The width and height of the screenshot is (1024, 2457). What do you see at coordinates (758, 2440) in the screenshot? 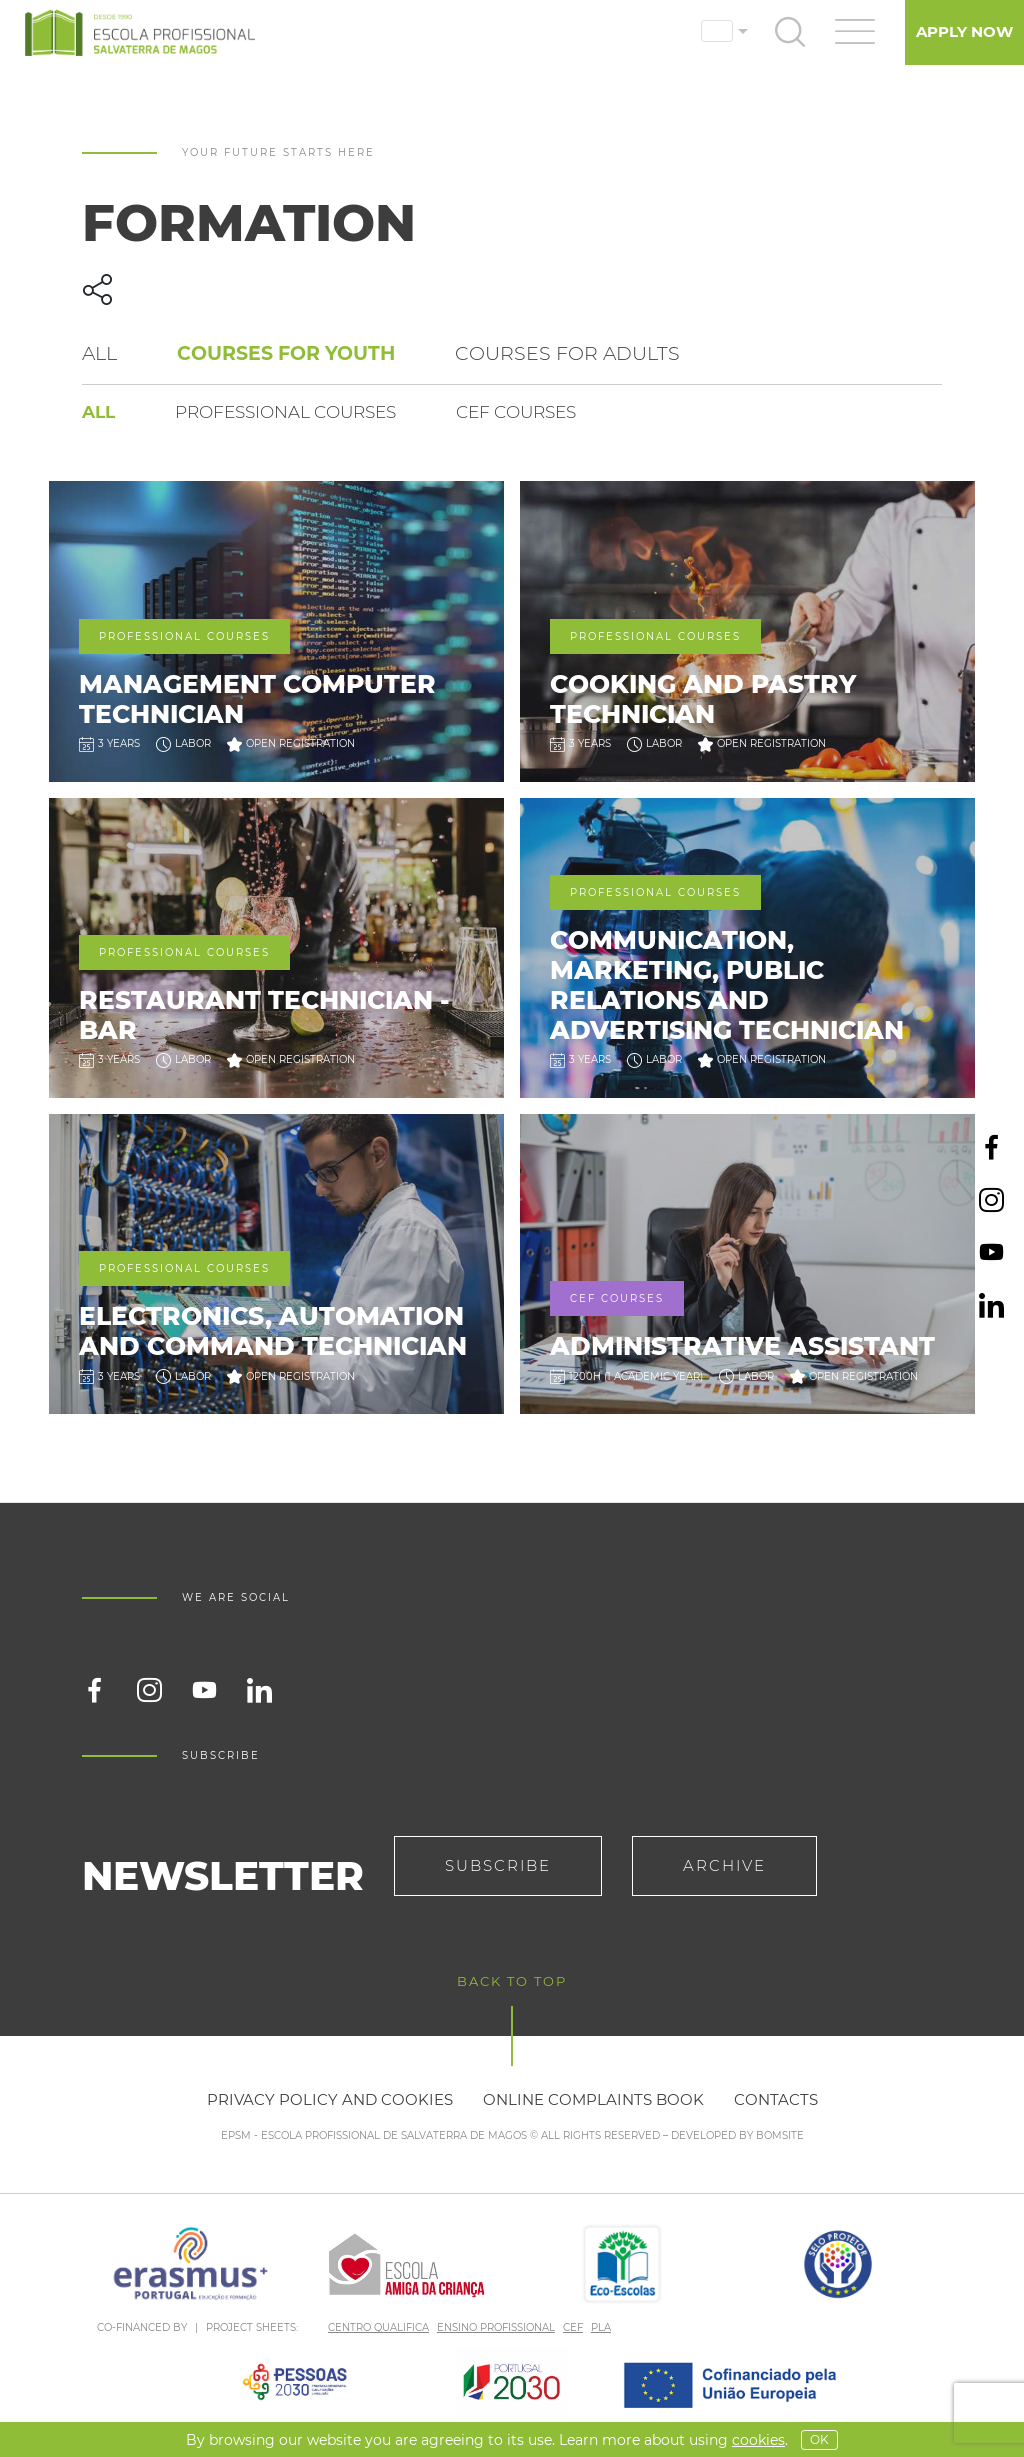
I see `Cookies` at bounding box center [758, 2440].